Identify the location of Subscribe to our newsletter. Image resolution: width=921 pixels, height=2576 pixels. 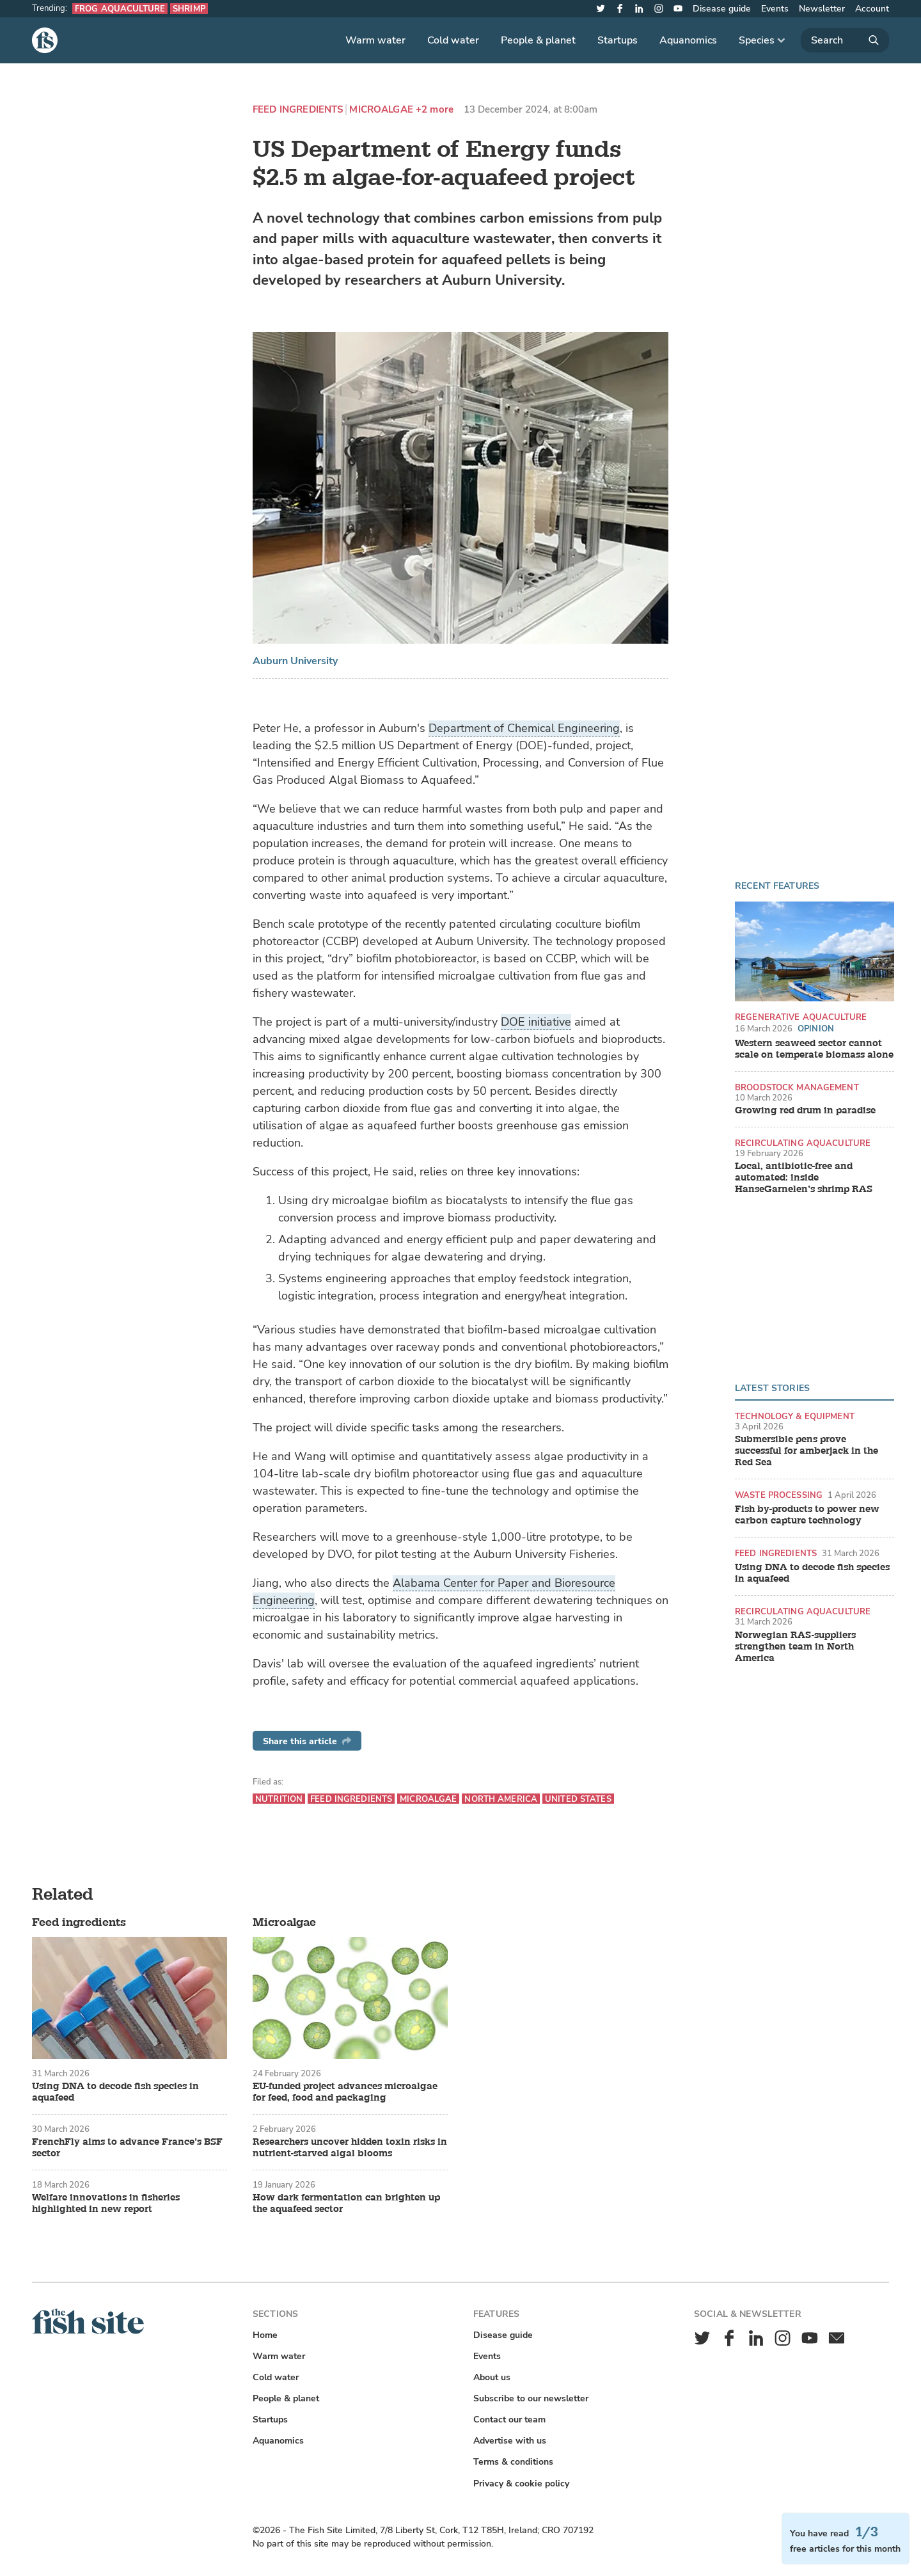
(530, 2398).